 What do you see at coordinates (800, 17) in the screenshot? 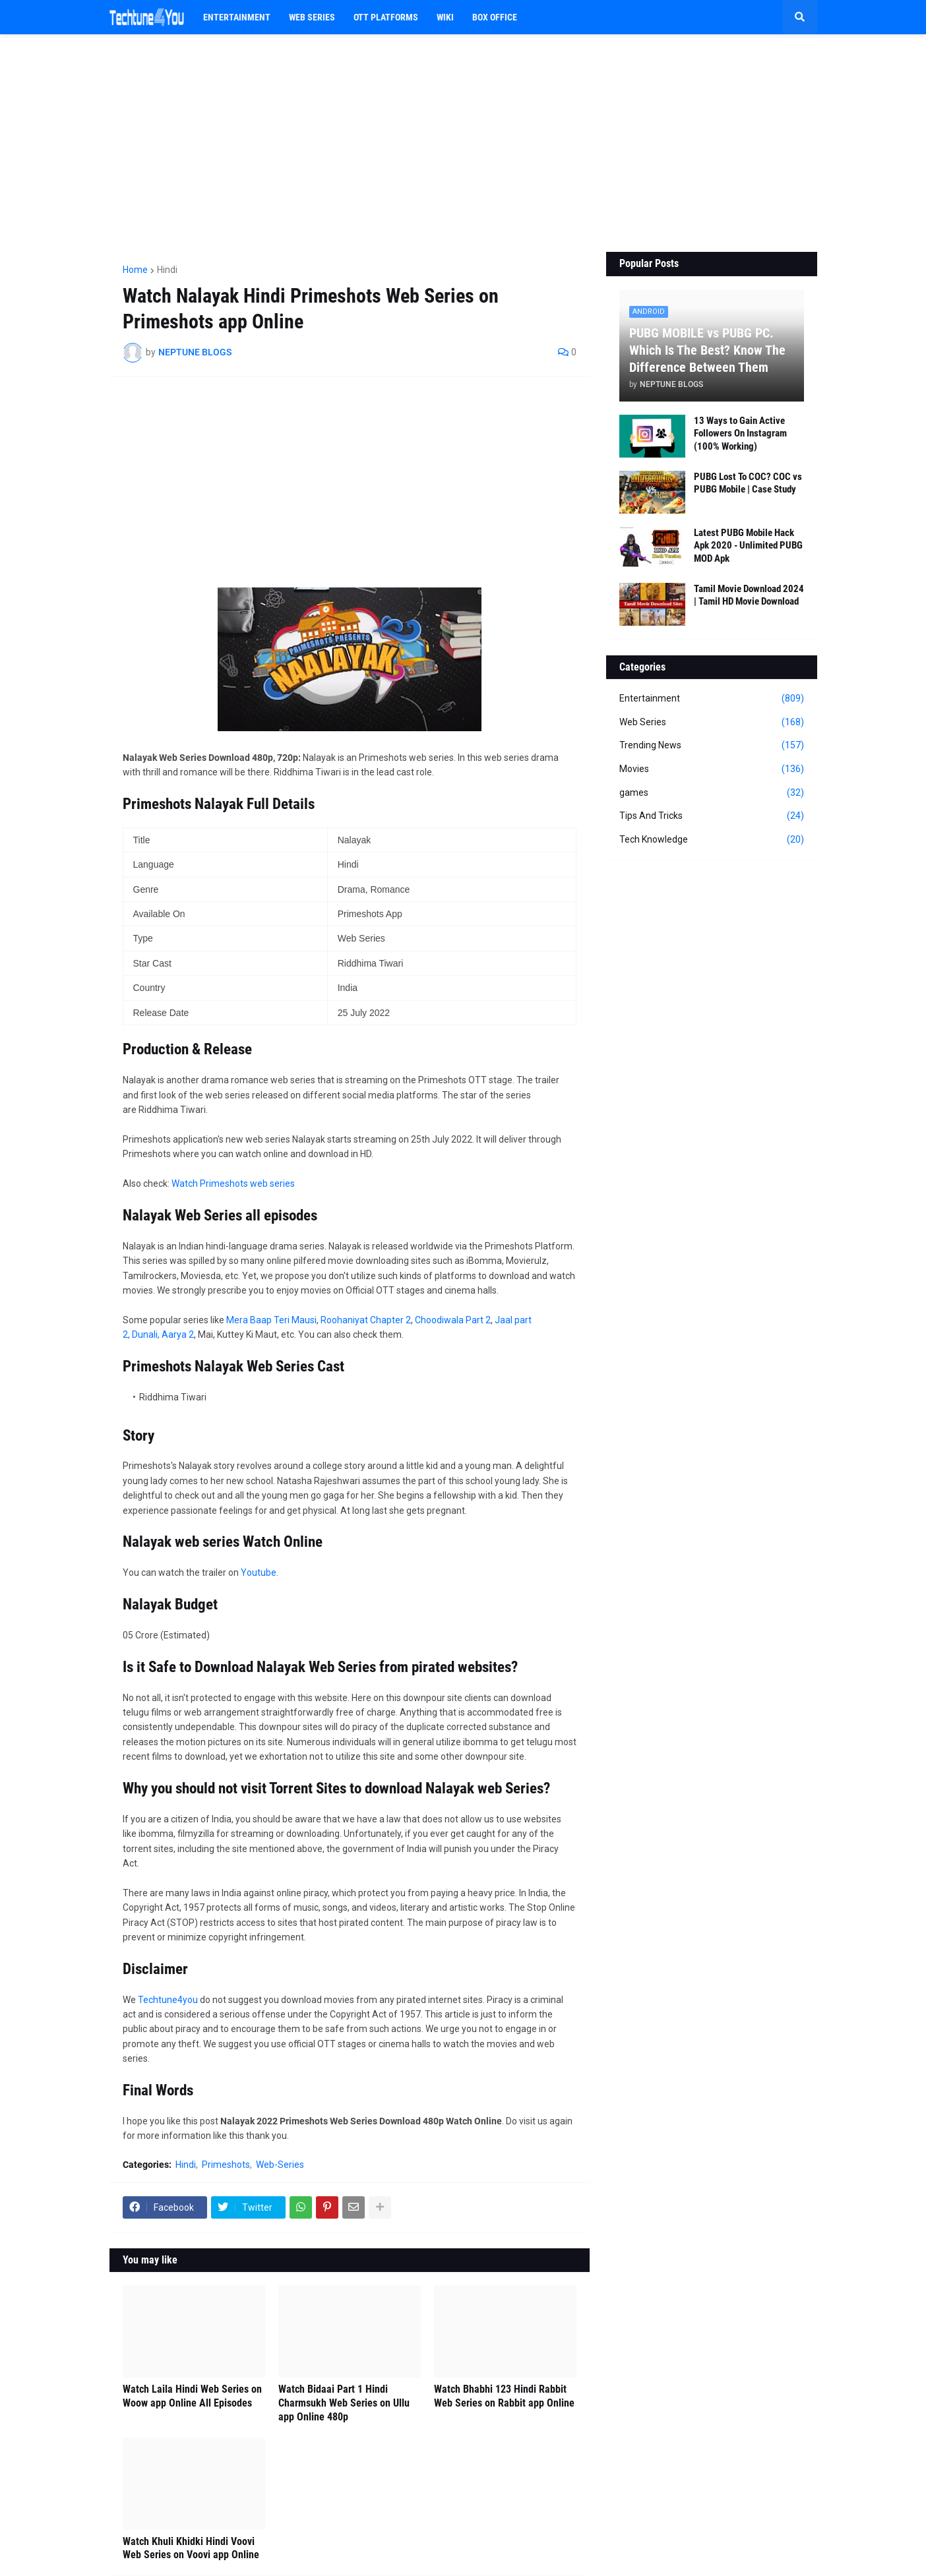
I see `[button]` at bounding box center [800, 17].